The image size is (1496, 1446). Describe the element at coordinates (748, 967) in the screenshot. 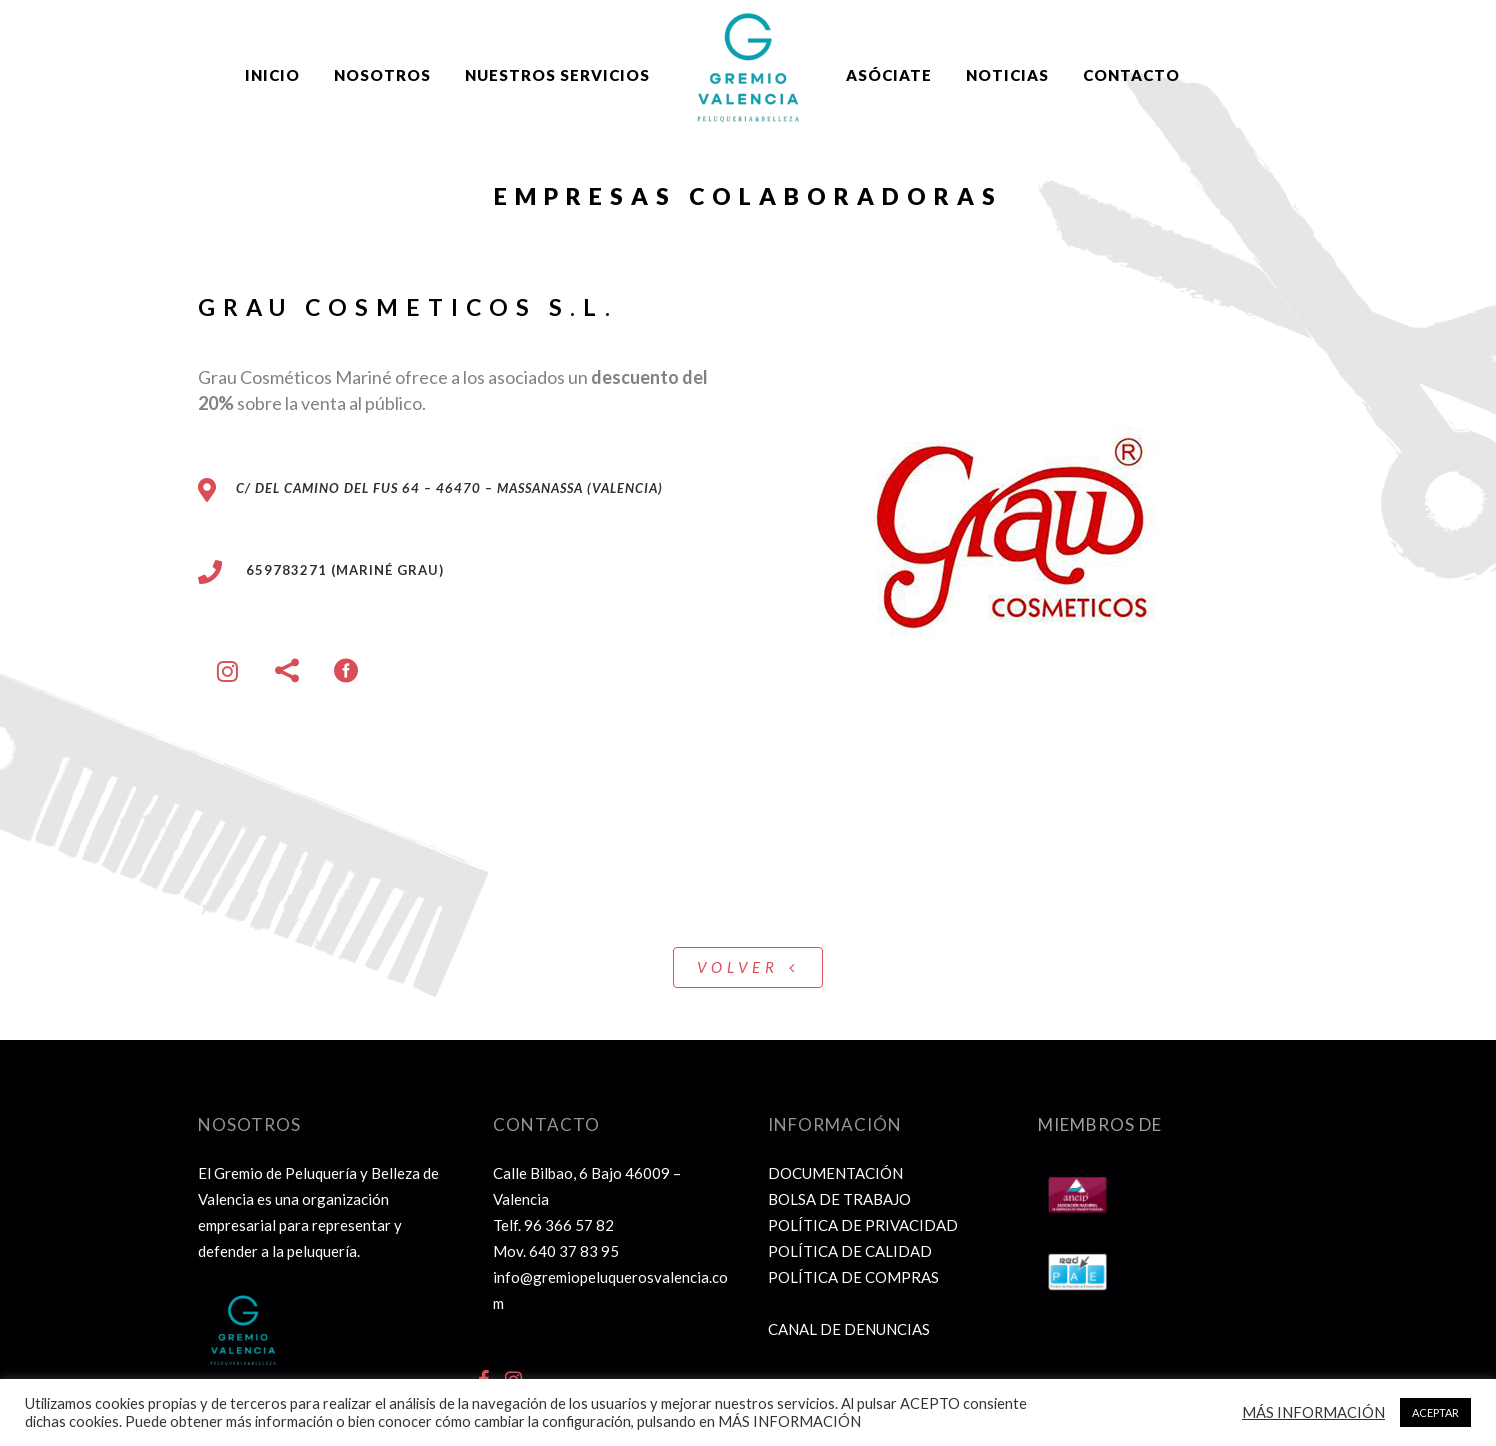

I see `VOLVER` at that location.